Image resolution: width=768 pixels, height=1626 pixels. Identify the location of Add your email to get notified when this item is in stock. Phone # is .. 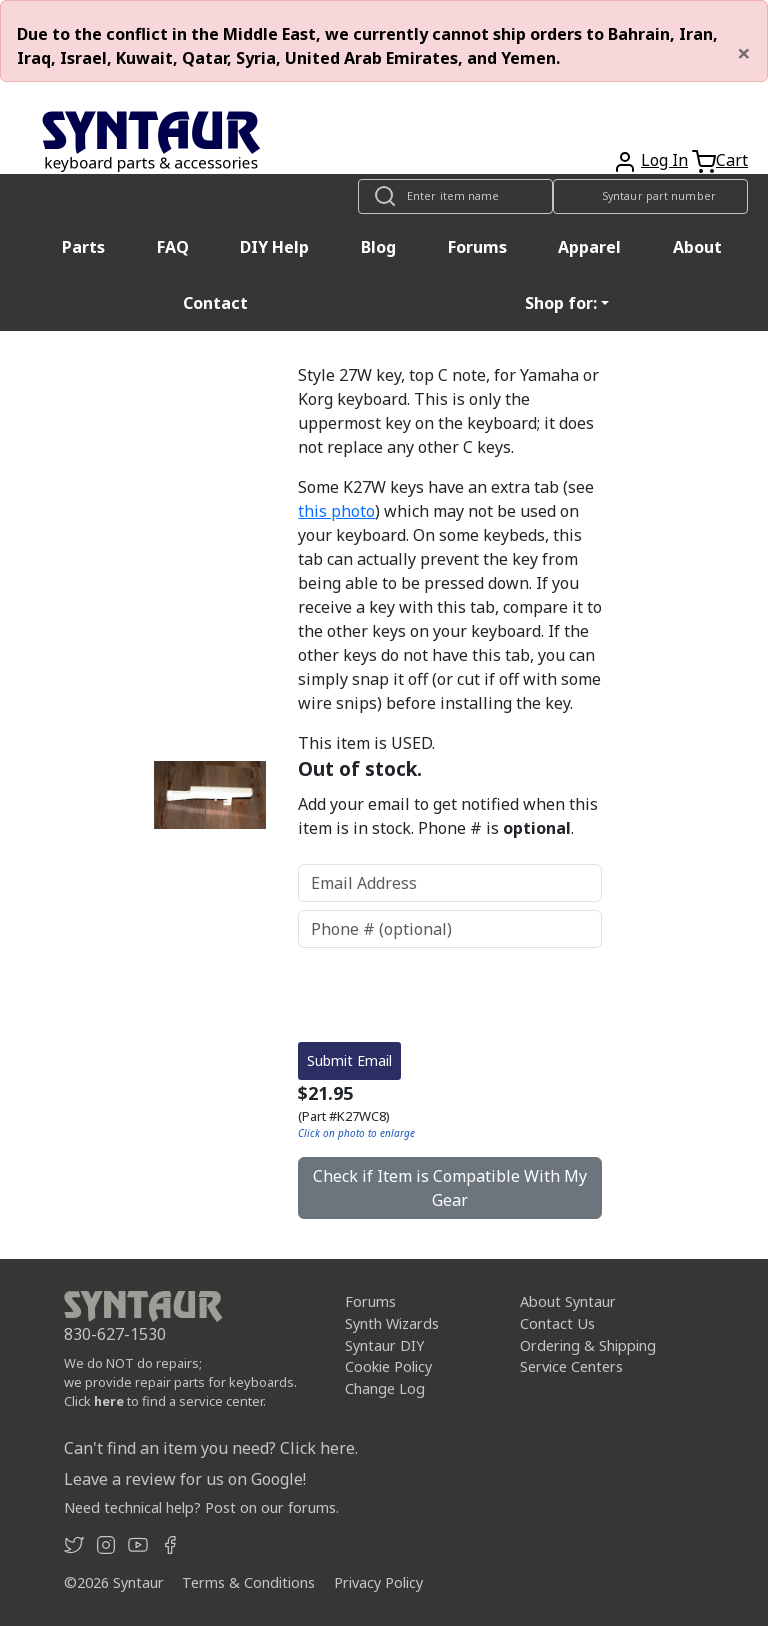
(448, 816).